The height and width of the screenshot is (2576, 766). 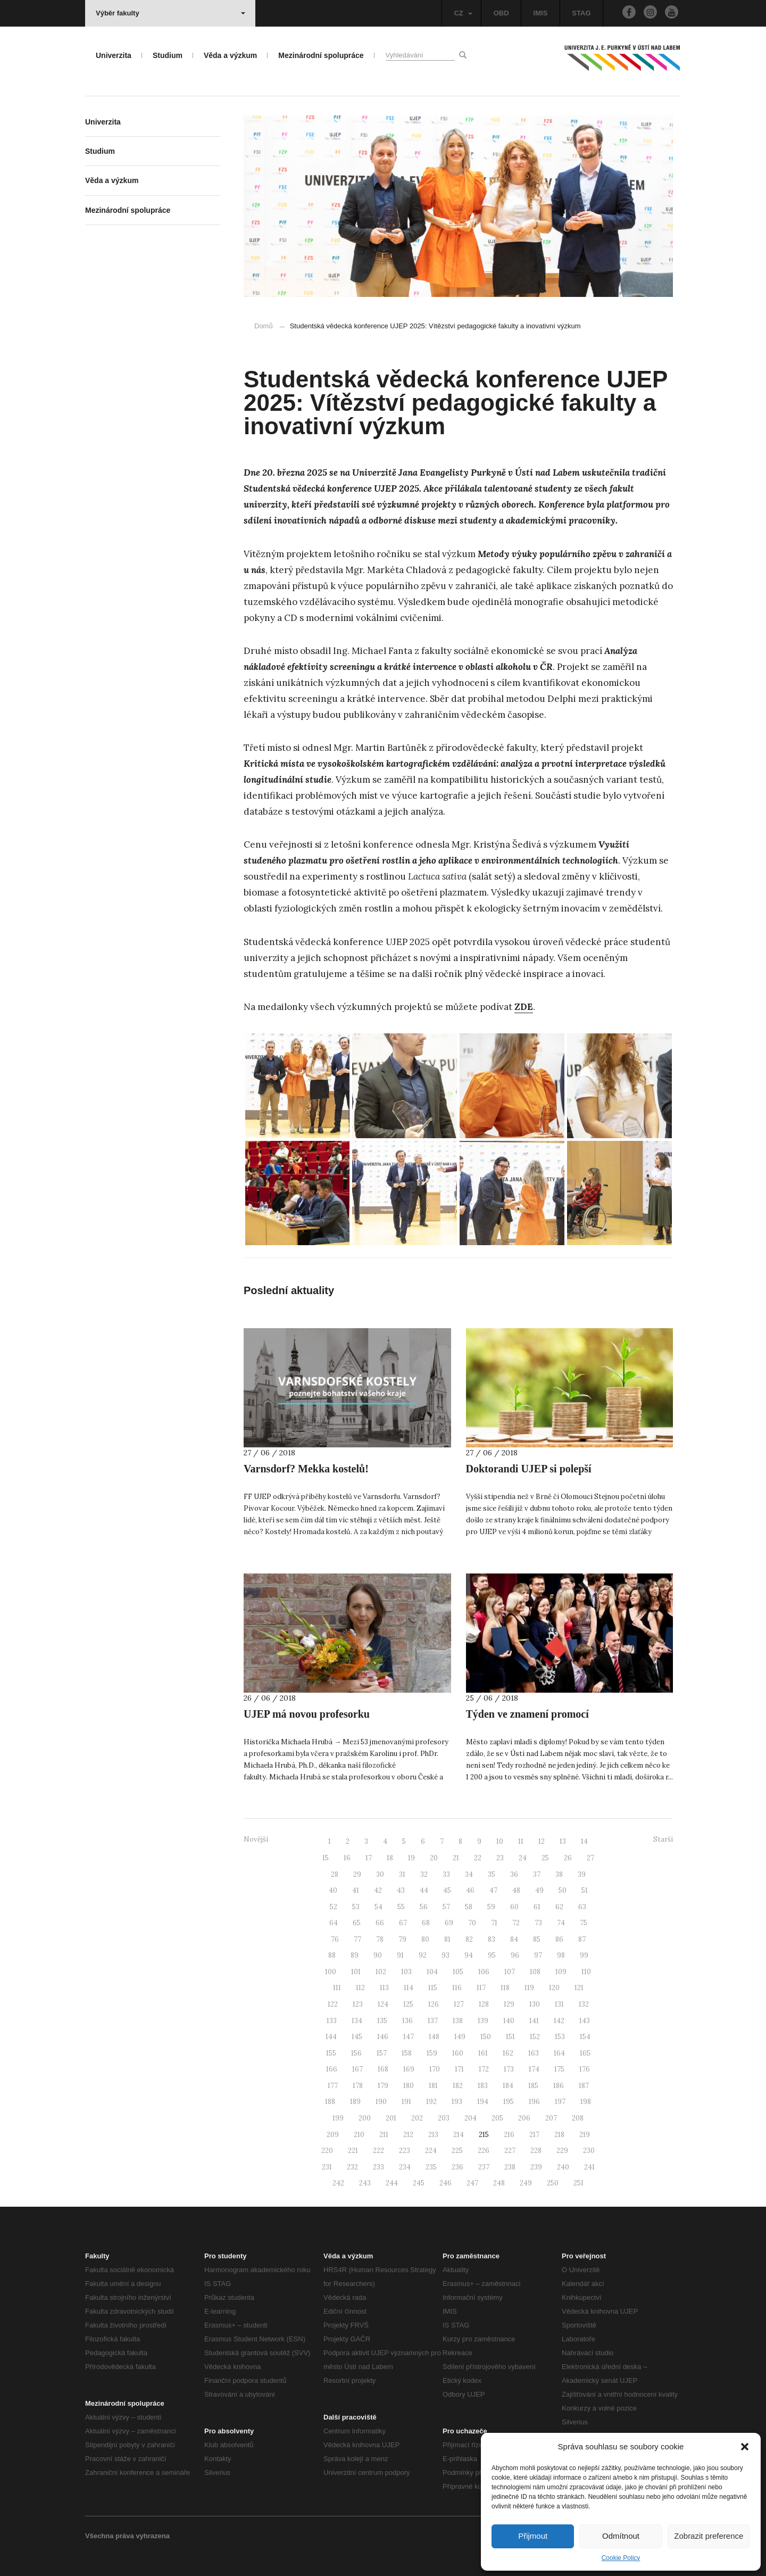 I want to click on 13, so click(x=563, y=1841).